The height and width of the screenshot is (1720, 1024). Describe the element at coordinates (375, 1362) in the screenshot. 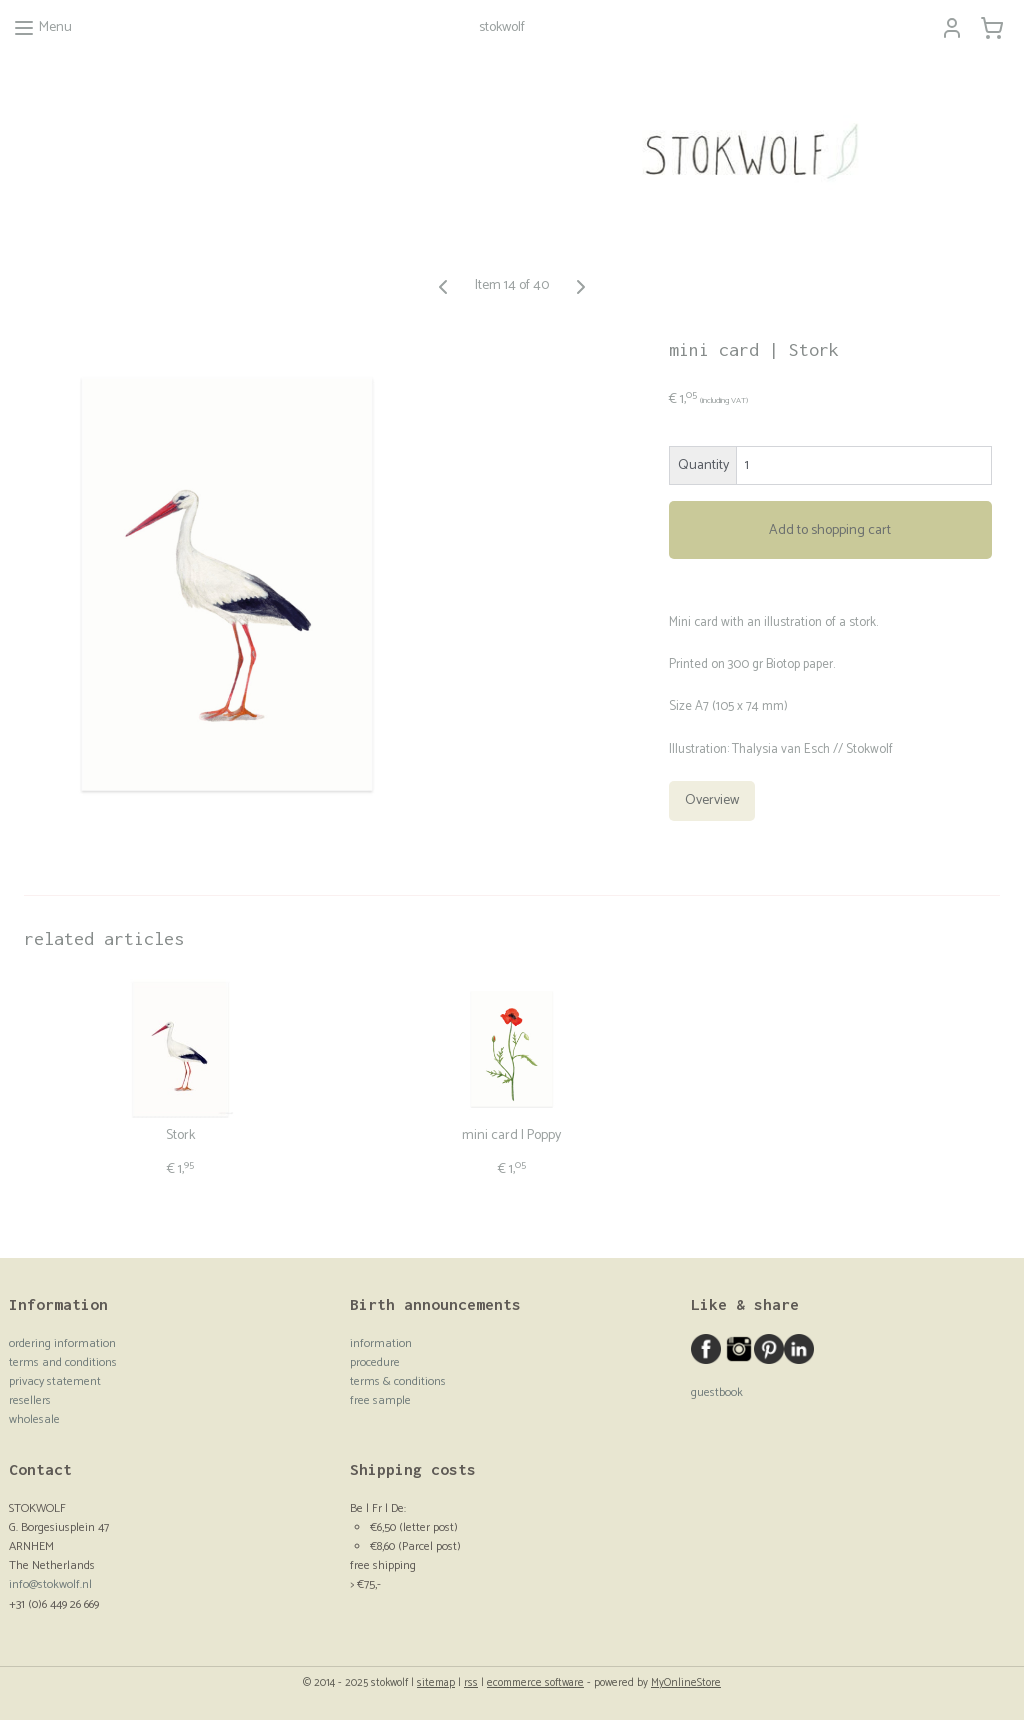

I see `procedure` at that location.